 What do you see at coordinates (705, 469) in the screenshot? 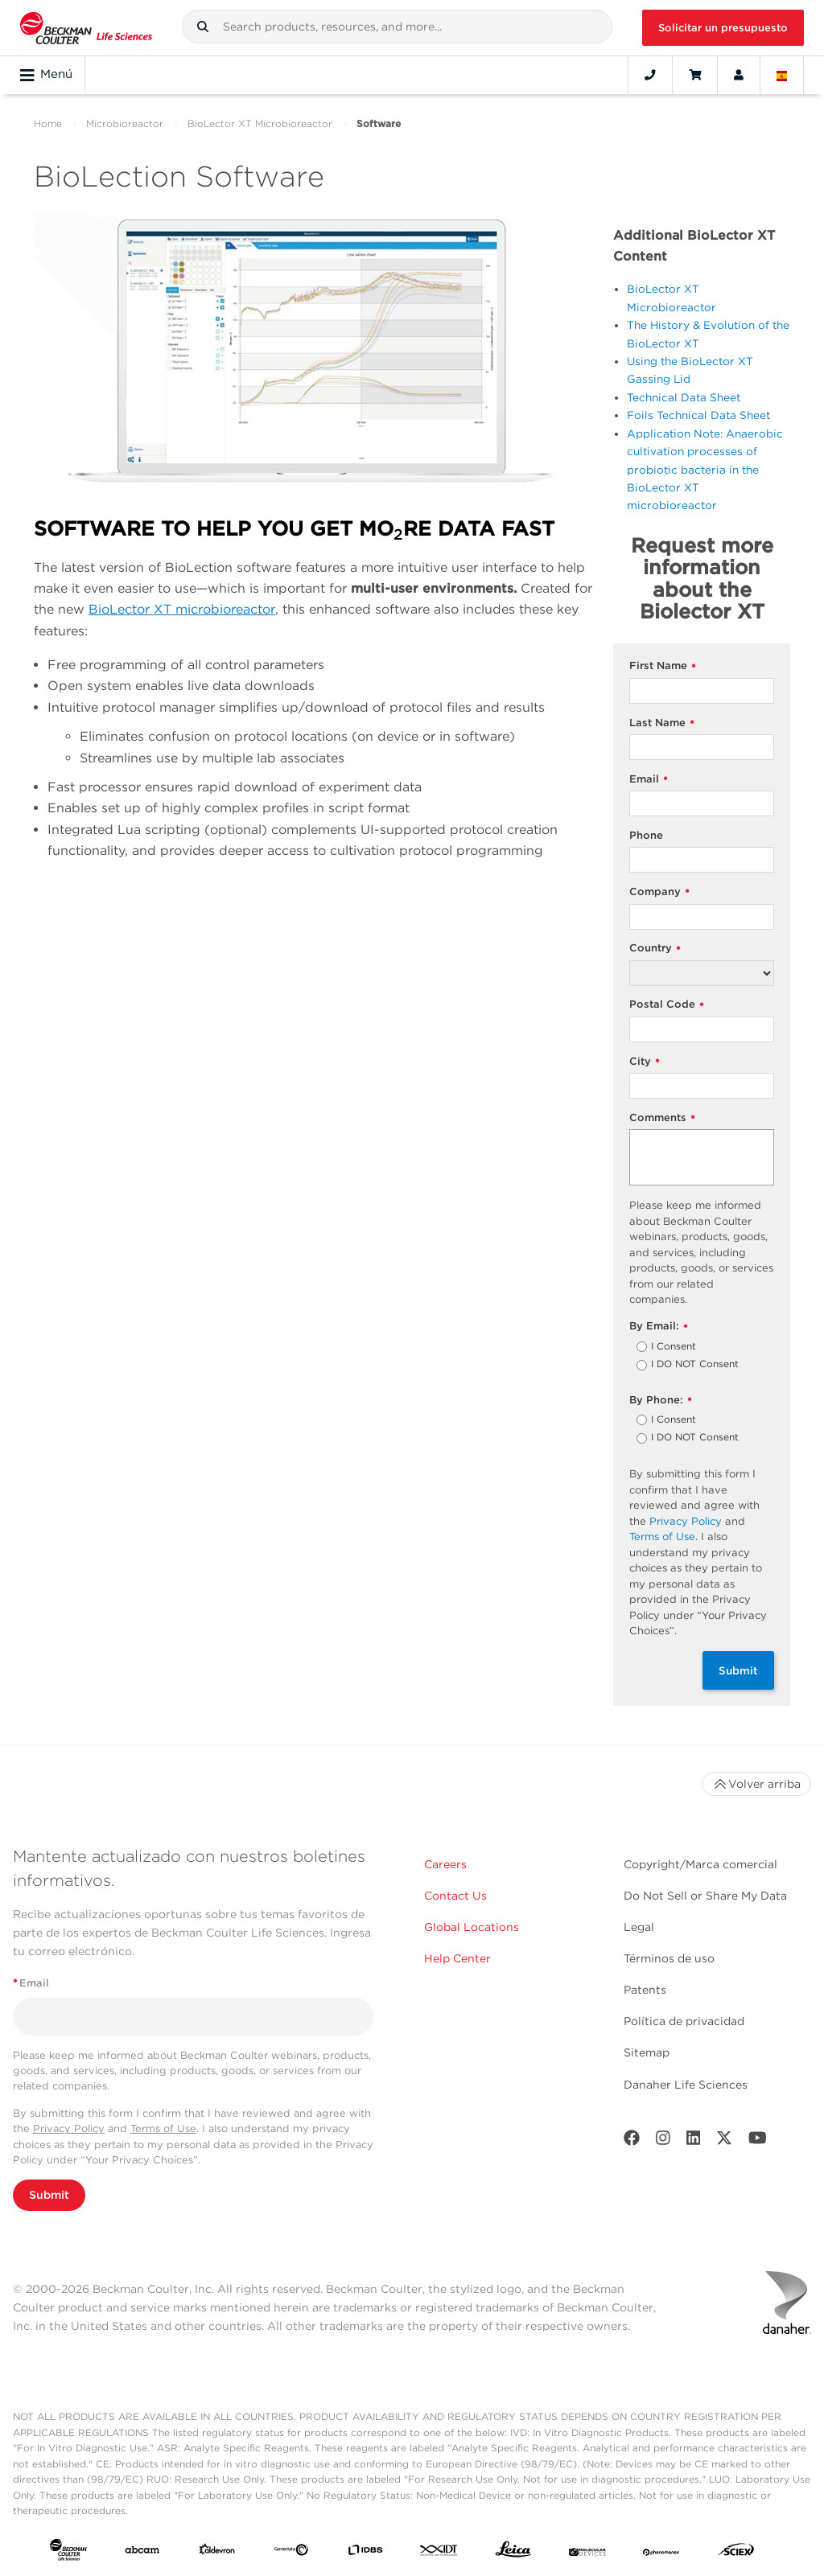
I see `Application Note: Anaerobic cultivation processes of probiotic bacteria in the BioLector XT microbioreactor` at bounding box center [705, 469].